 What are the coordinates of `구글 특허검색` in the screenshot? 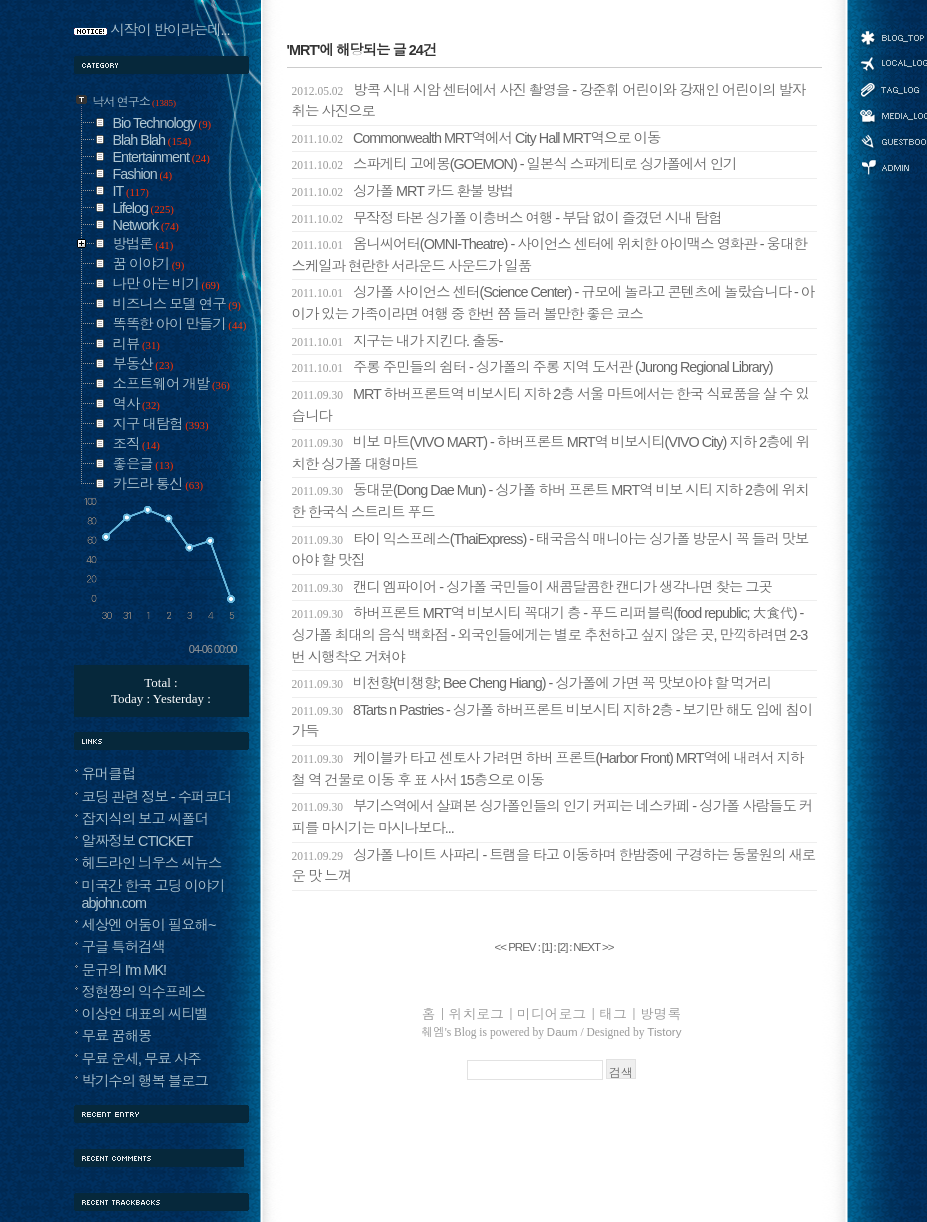 It's located at (123, 947).